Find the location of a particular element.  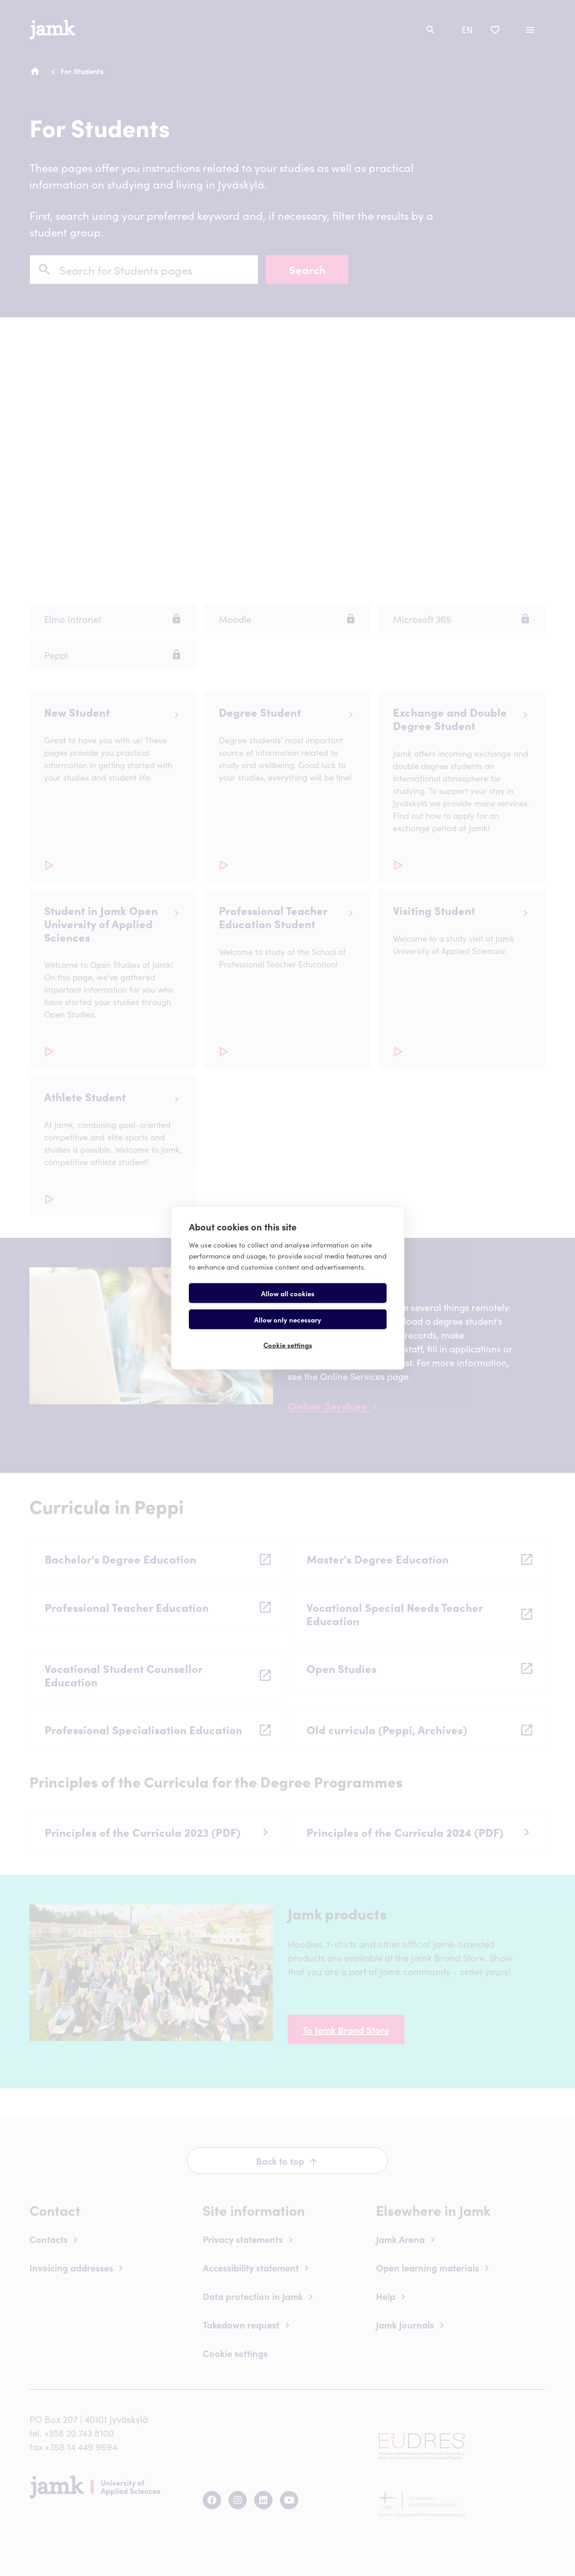

Allow only necessary is located at coordinates (338, 1306).